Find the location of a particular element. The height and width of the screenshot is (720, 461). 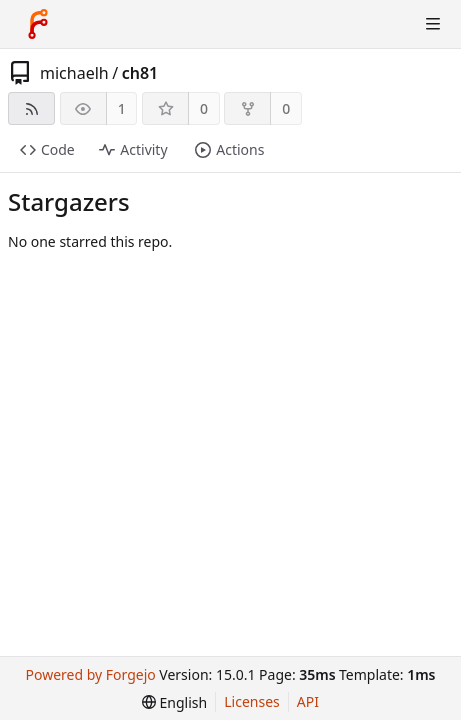

API is located at coordinates (308, 701).